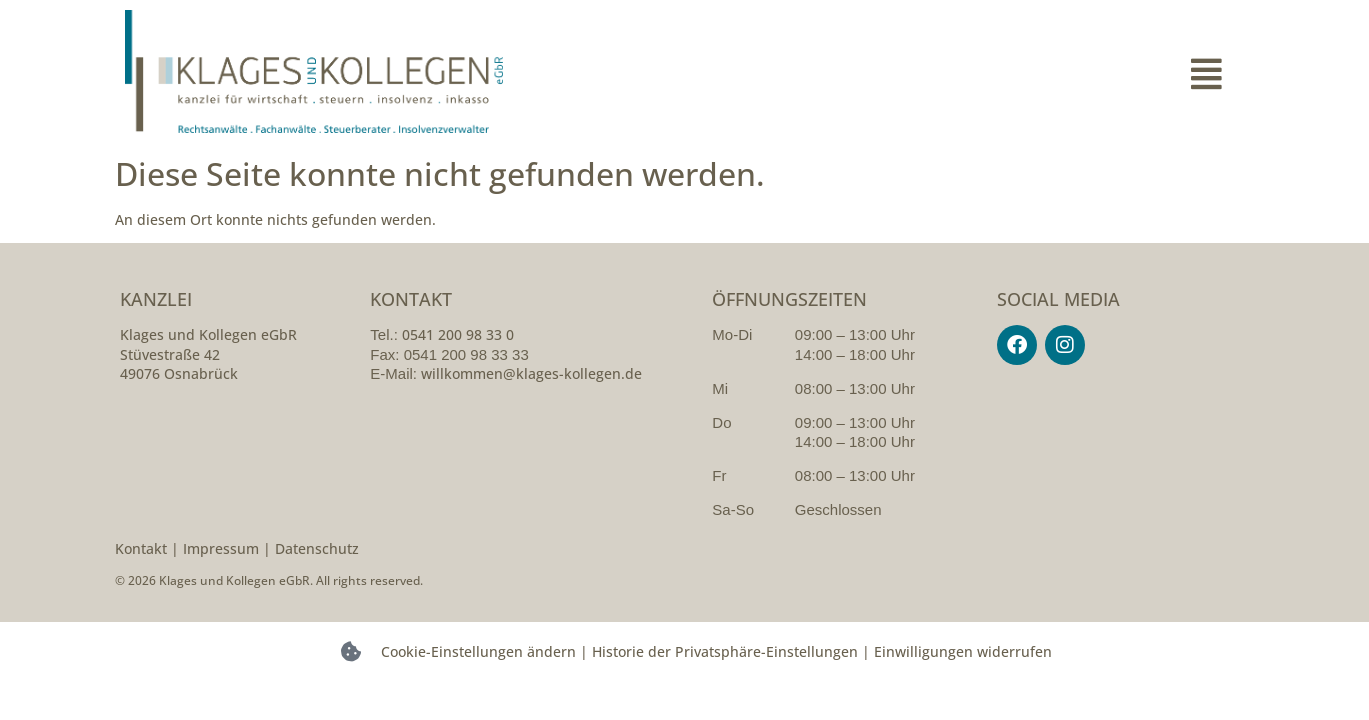  I want to click on Kontakt [kontakt], so click(141, 548).